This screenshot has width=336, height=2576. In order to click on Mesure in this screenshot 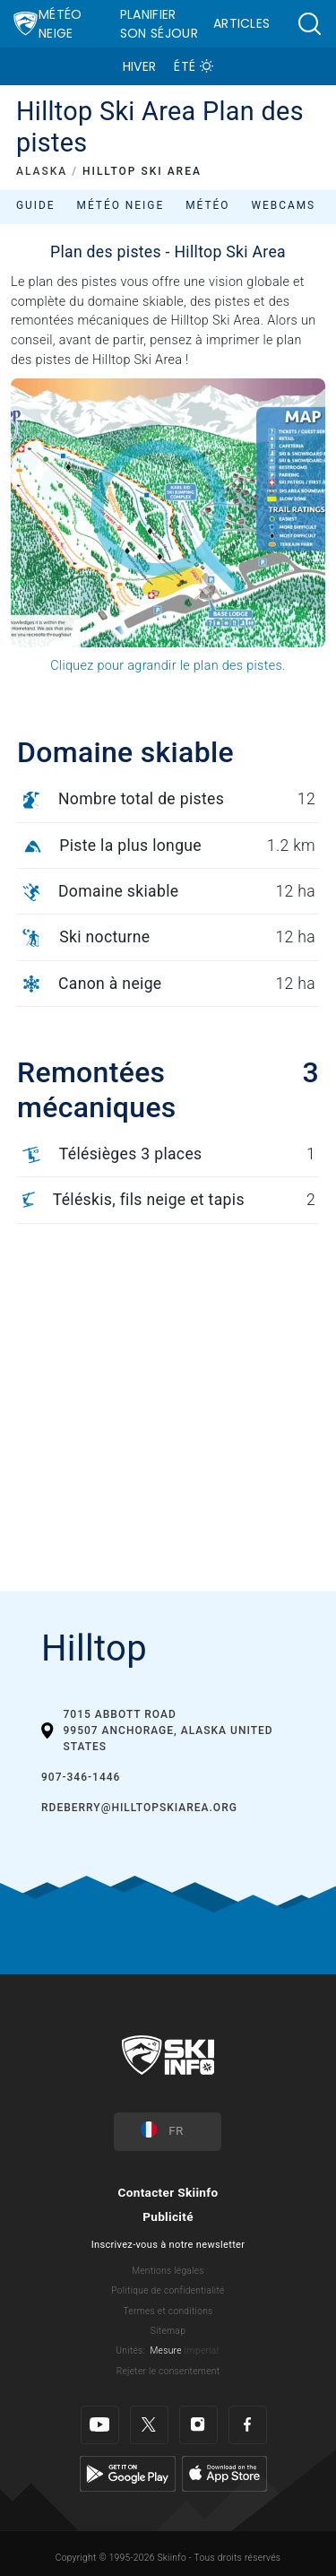, I will do `click(165, 2350)`.